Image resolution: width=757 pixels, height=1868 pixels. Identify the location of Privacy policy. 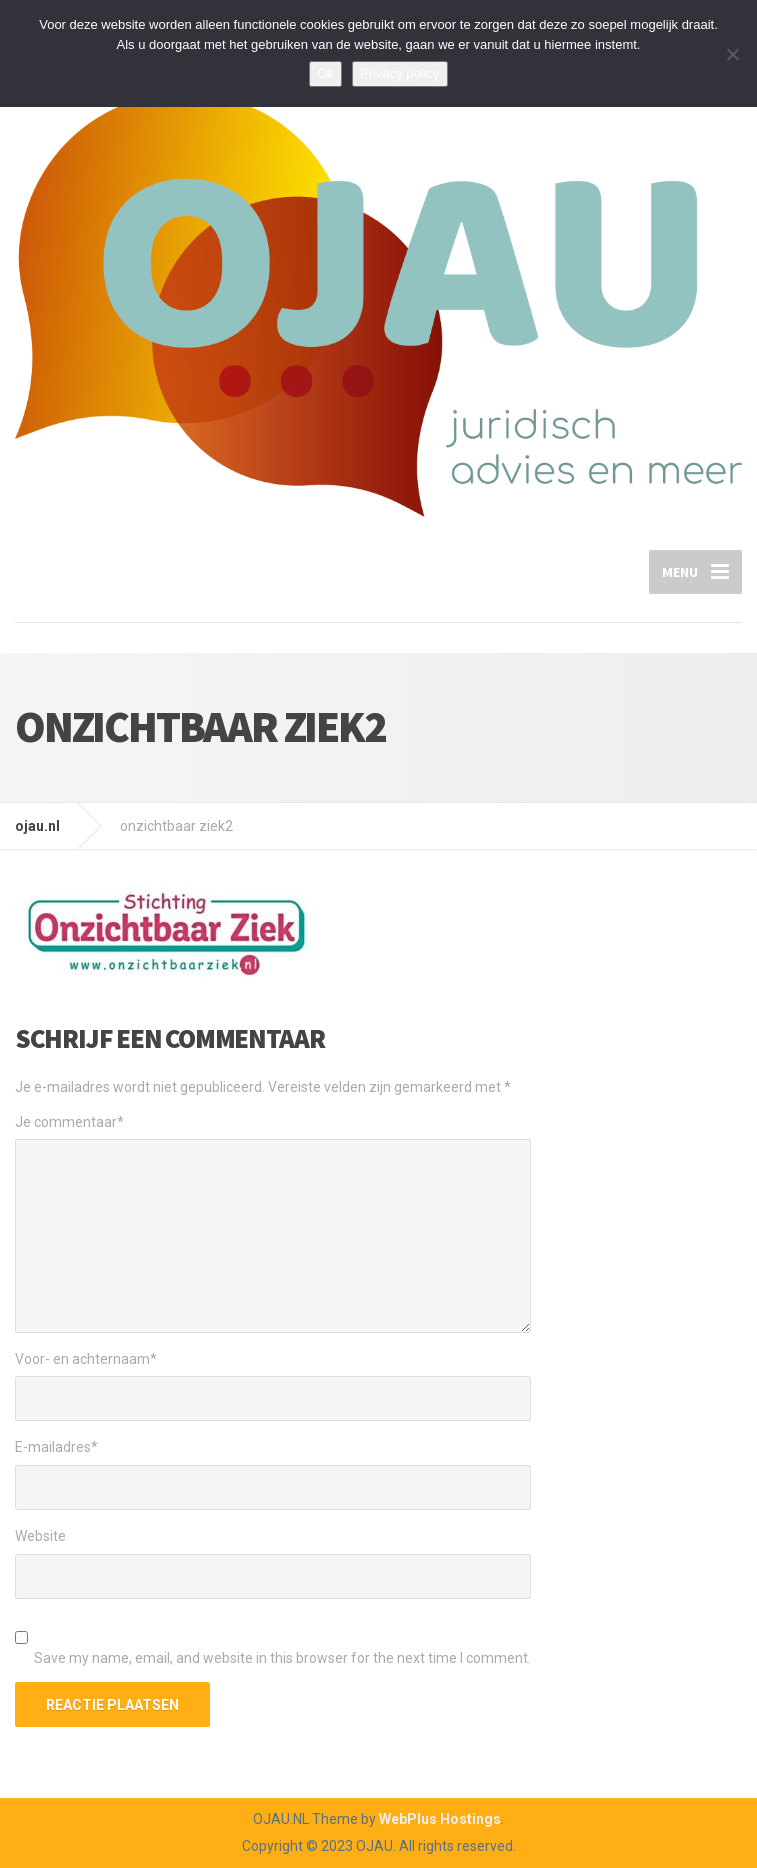
(399, 73).